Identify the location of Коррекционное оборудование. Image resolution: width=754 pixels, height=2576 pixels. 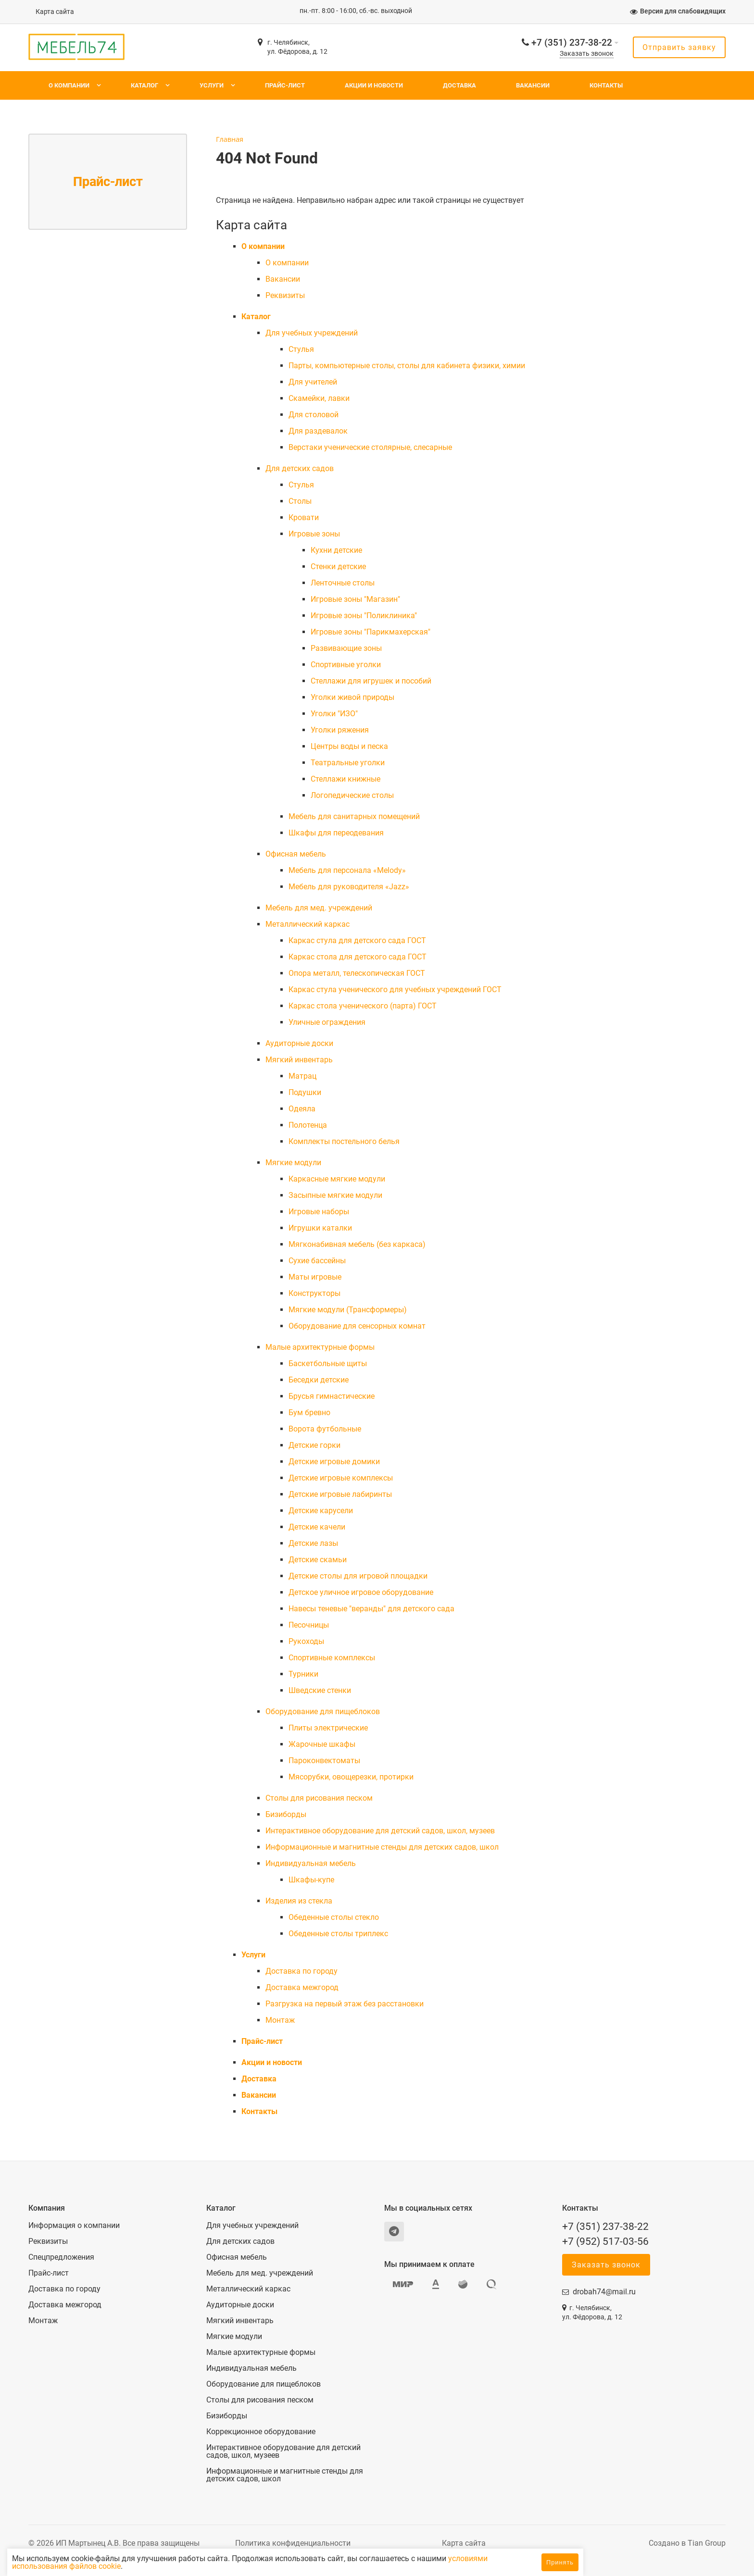
(260, 2432).